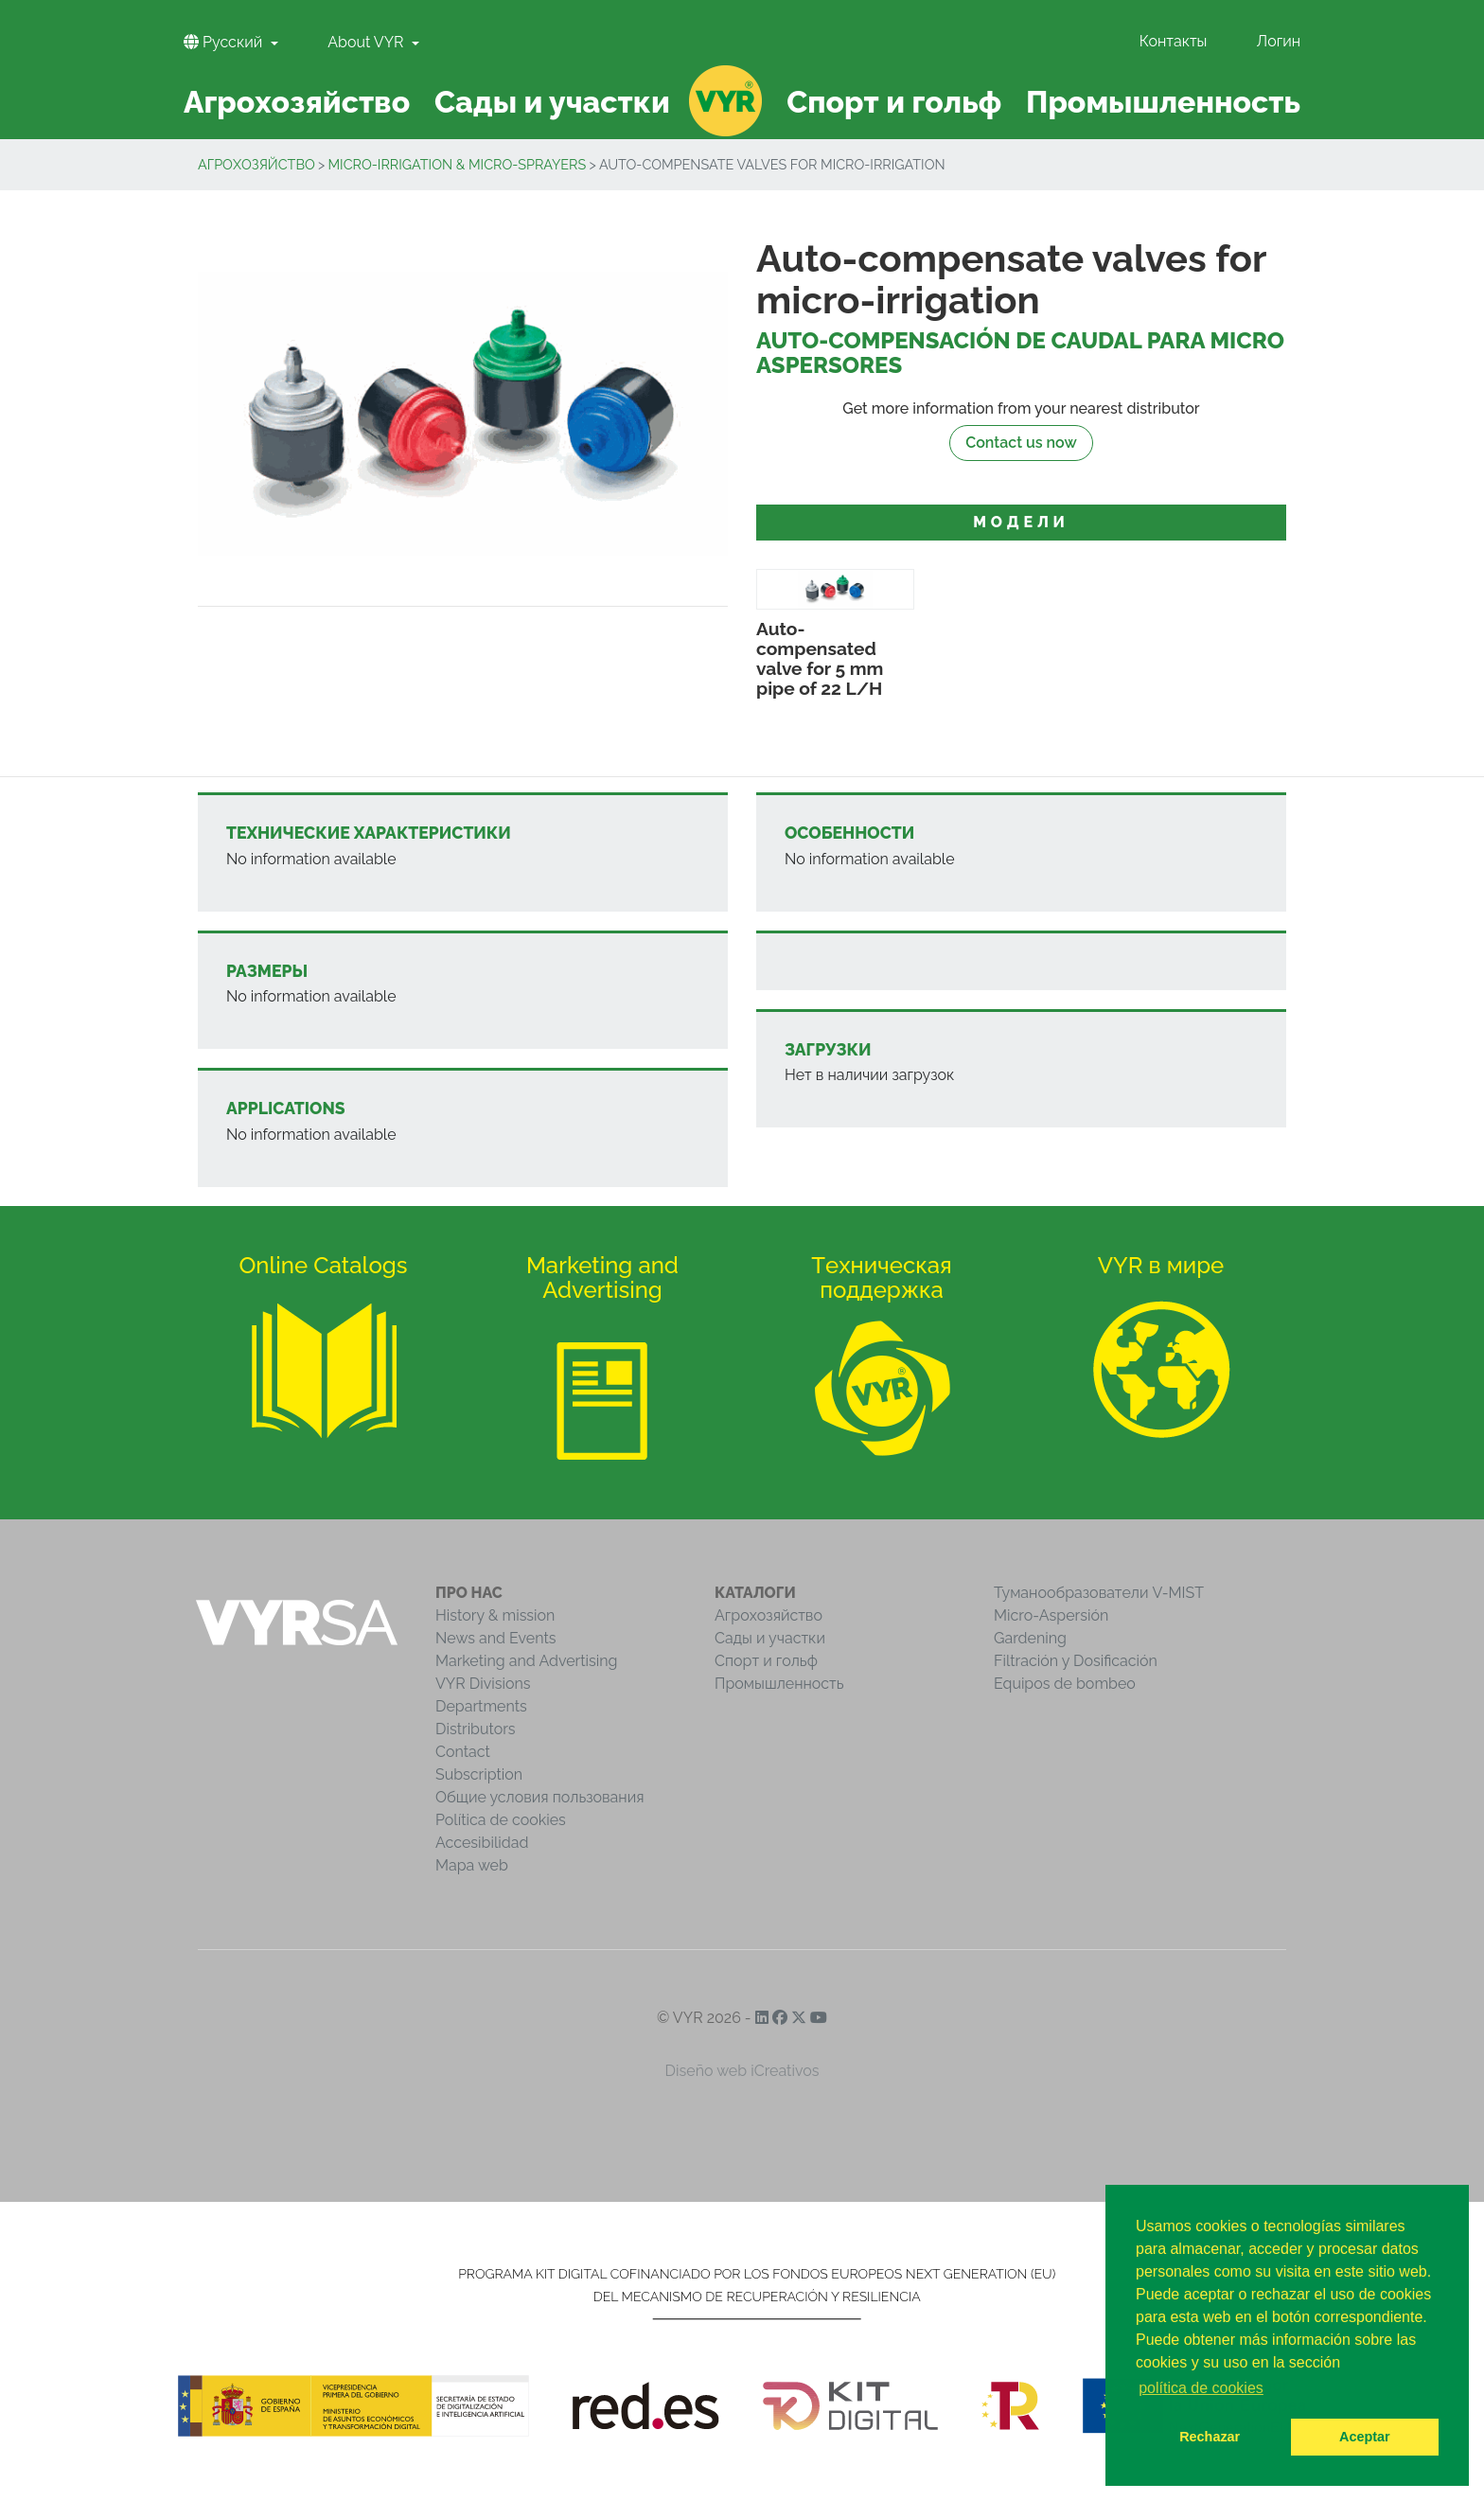 This screenshot has width=1484, height=2501. I want to click on Subscription, so click(478, 1774).